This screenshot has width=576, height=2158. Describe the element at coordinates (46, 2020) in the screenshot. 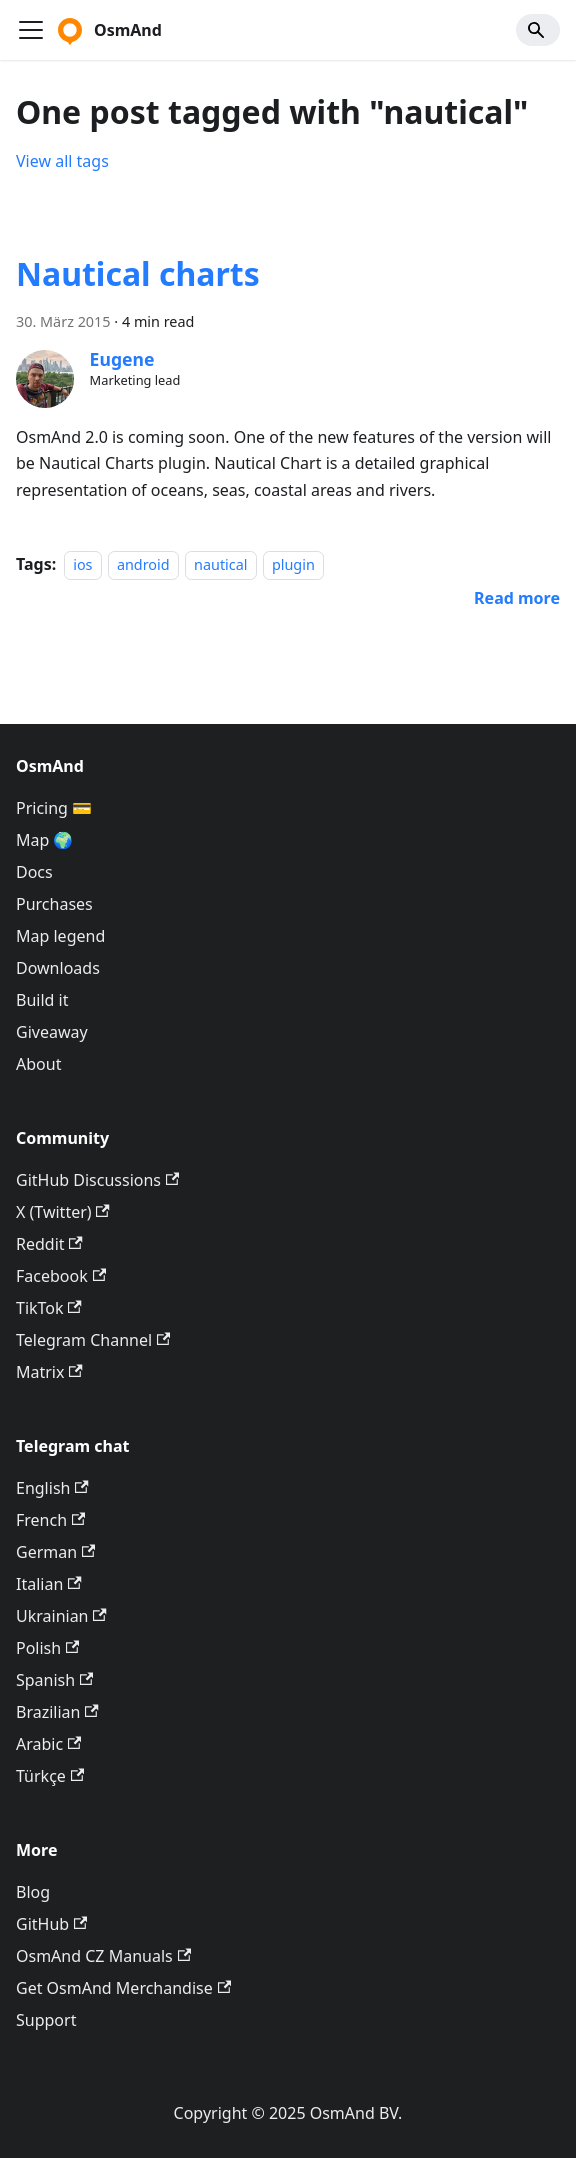

I see `Support` at that location.